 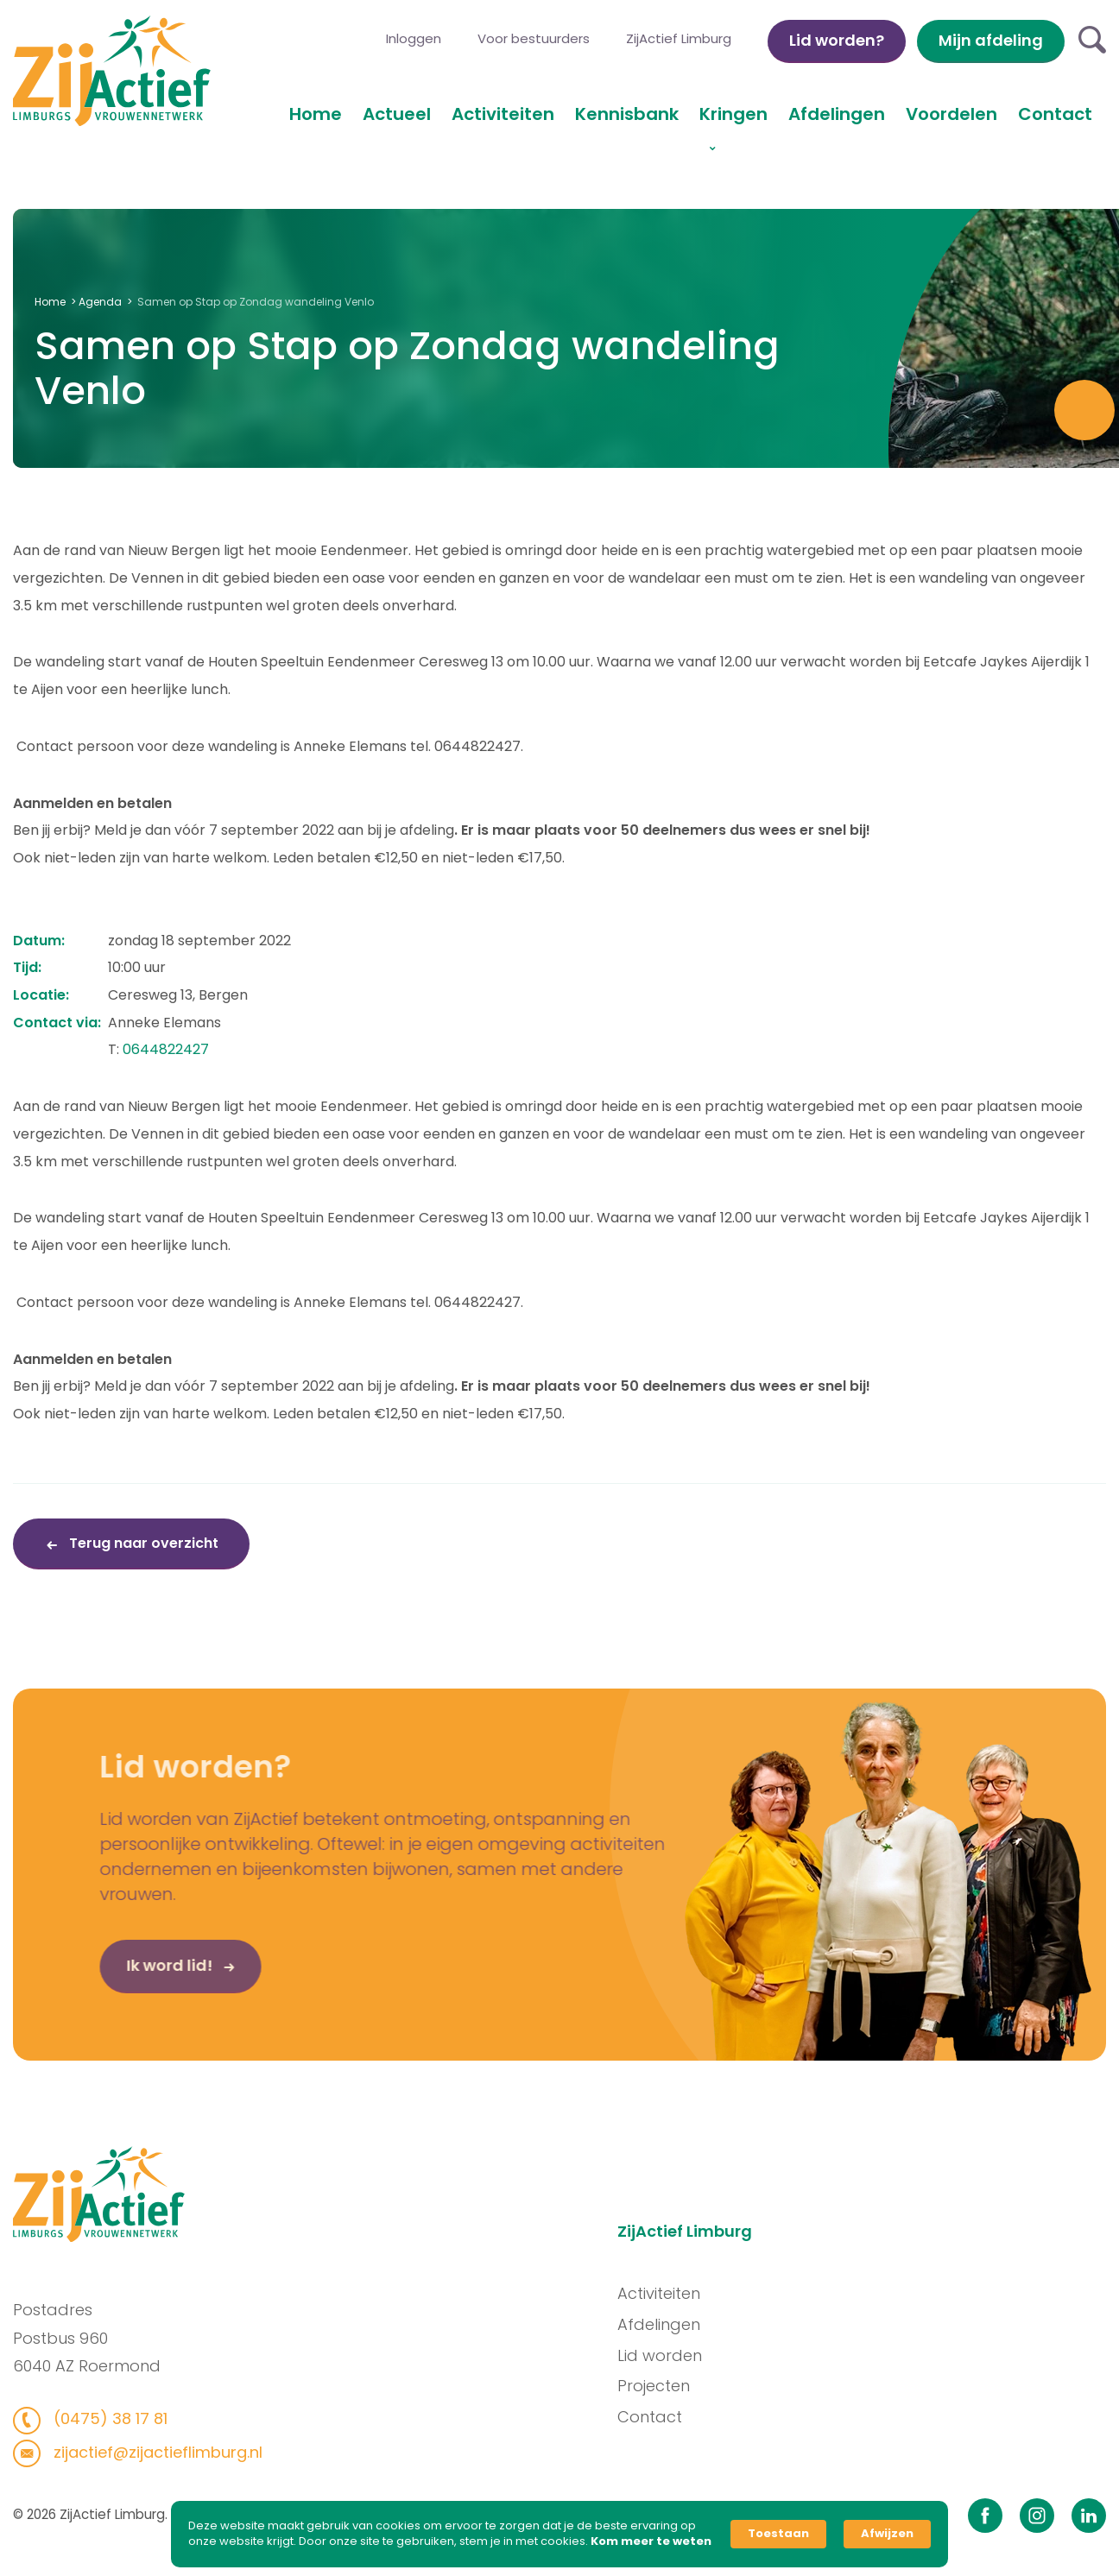 I want to click on Contact, so click(x=1055, y=114).